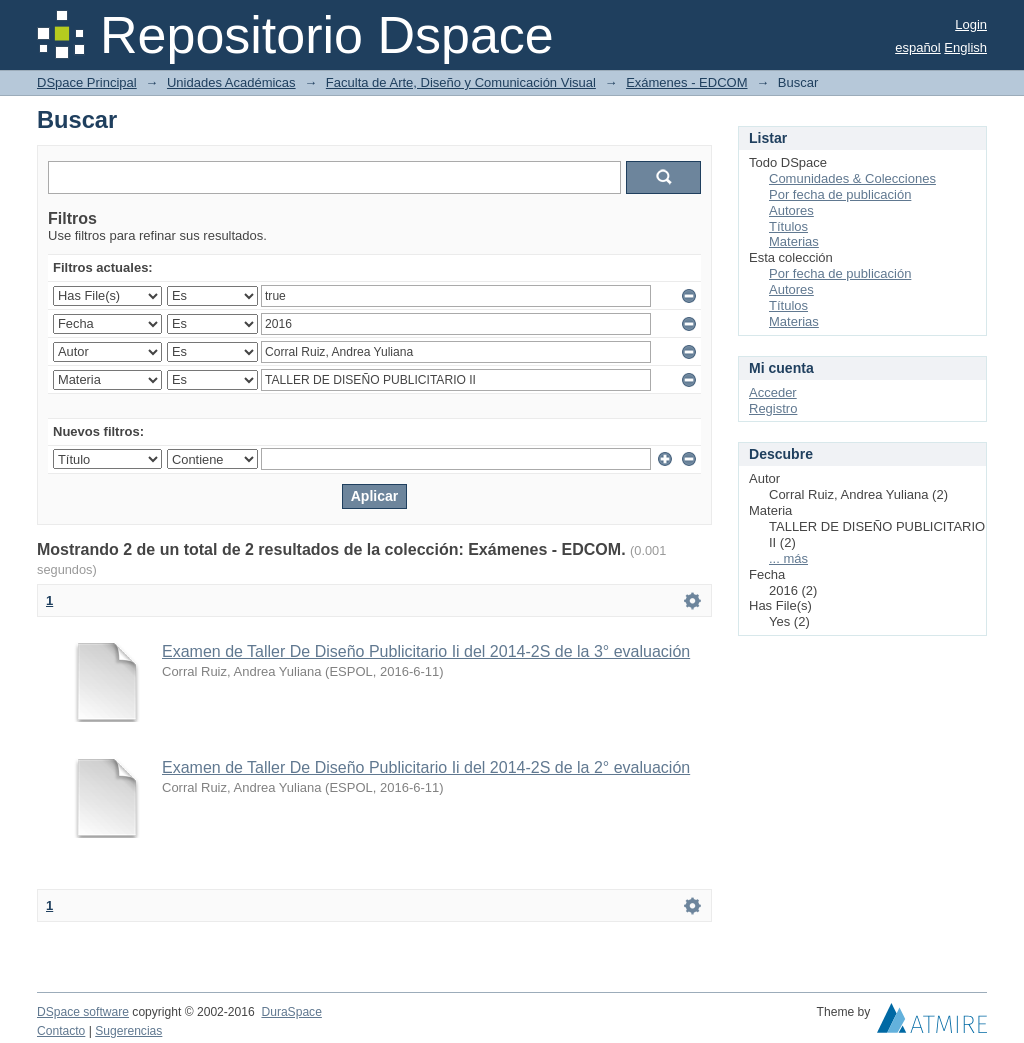 The width and height of the screenshot is (1024, 1043). What do you see at coordinates (773, 392) in the screenshot?
I see `Acceder` at bounding box center [773, 392].